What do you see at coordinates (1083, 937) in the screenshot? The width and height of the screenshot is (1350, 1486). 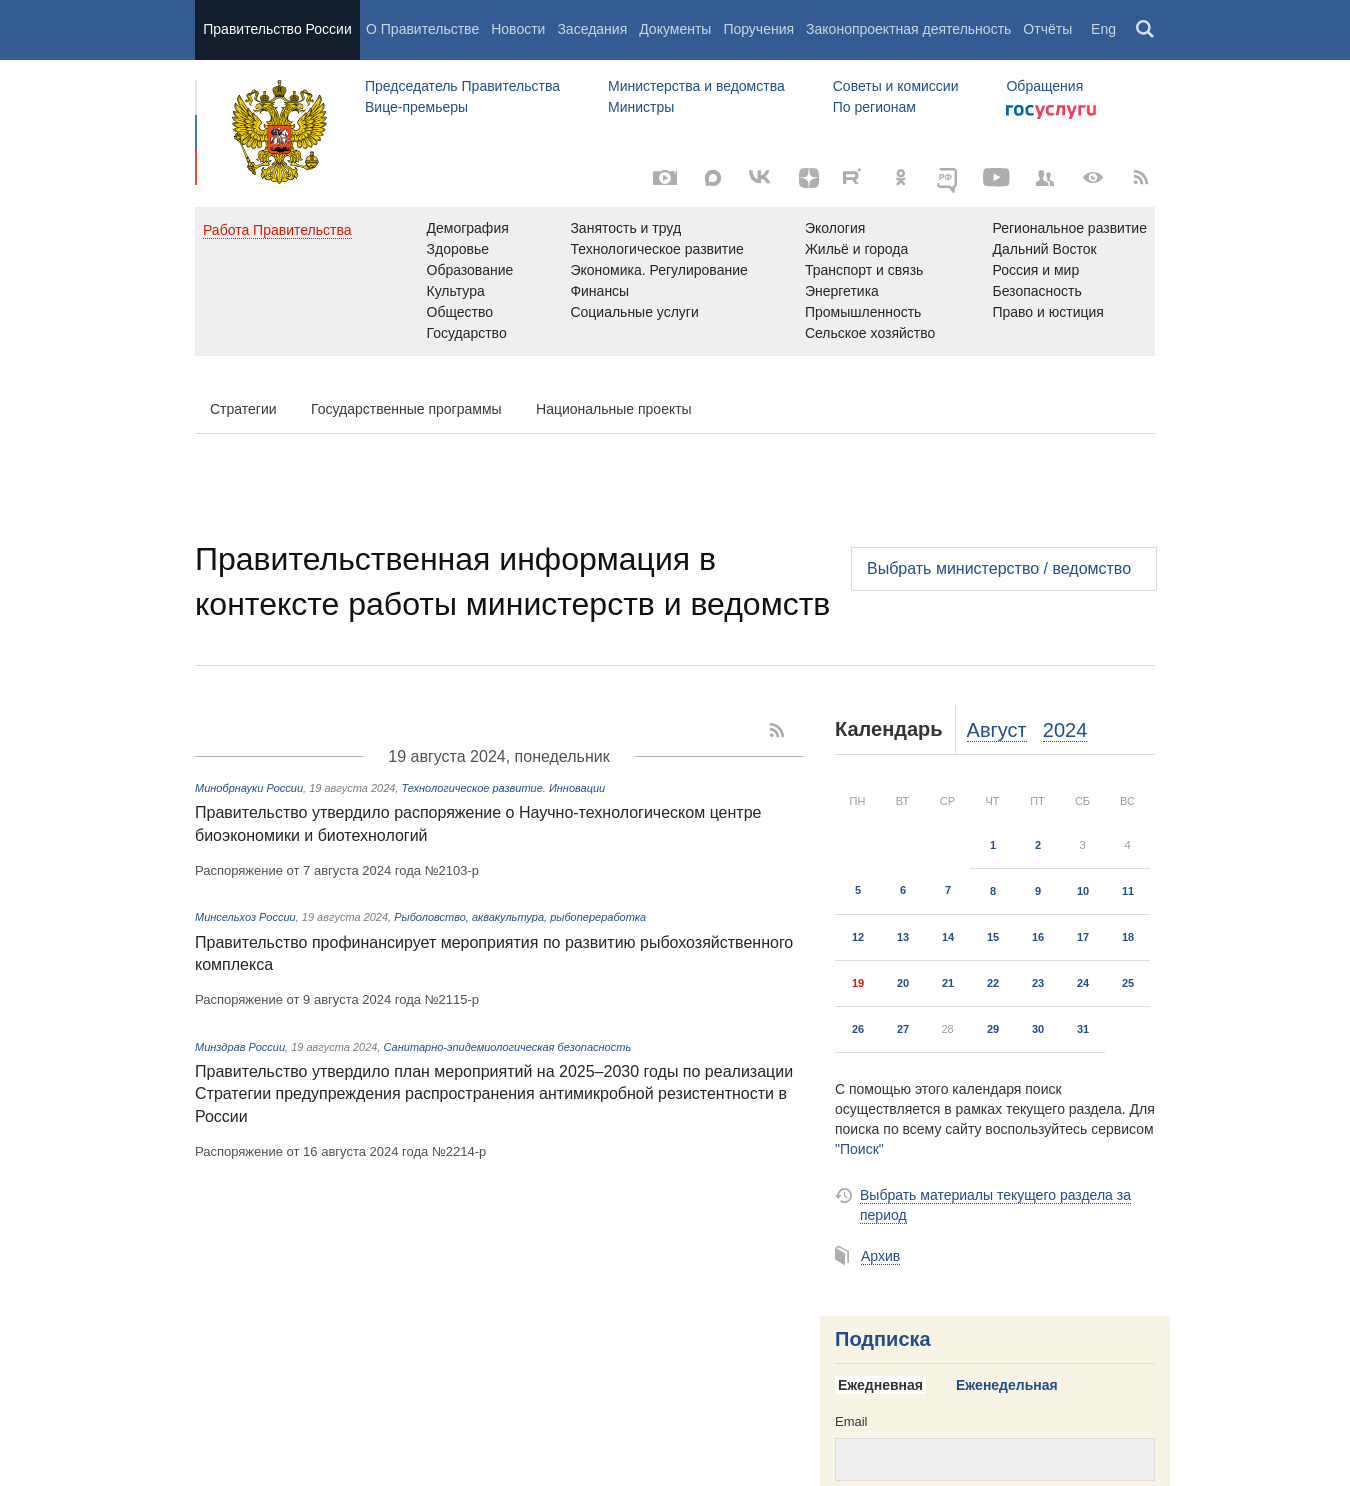 I see `17` at bounding box center [1083, 937].